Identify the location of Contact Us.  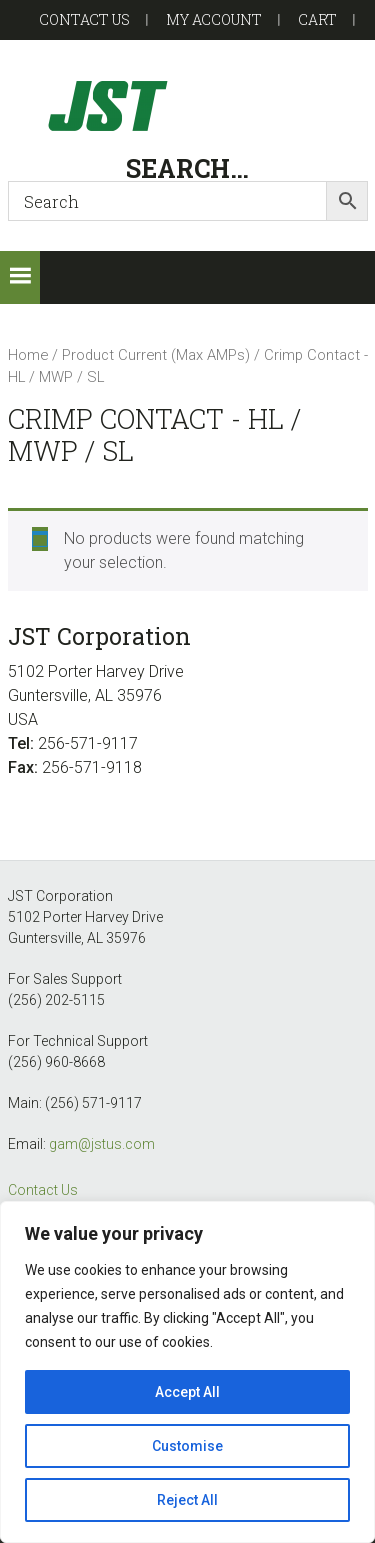
(43, 1190).